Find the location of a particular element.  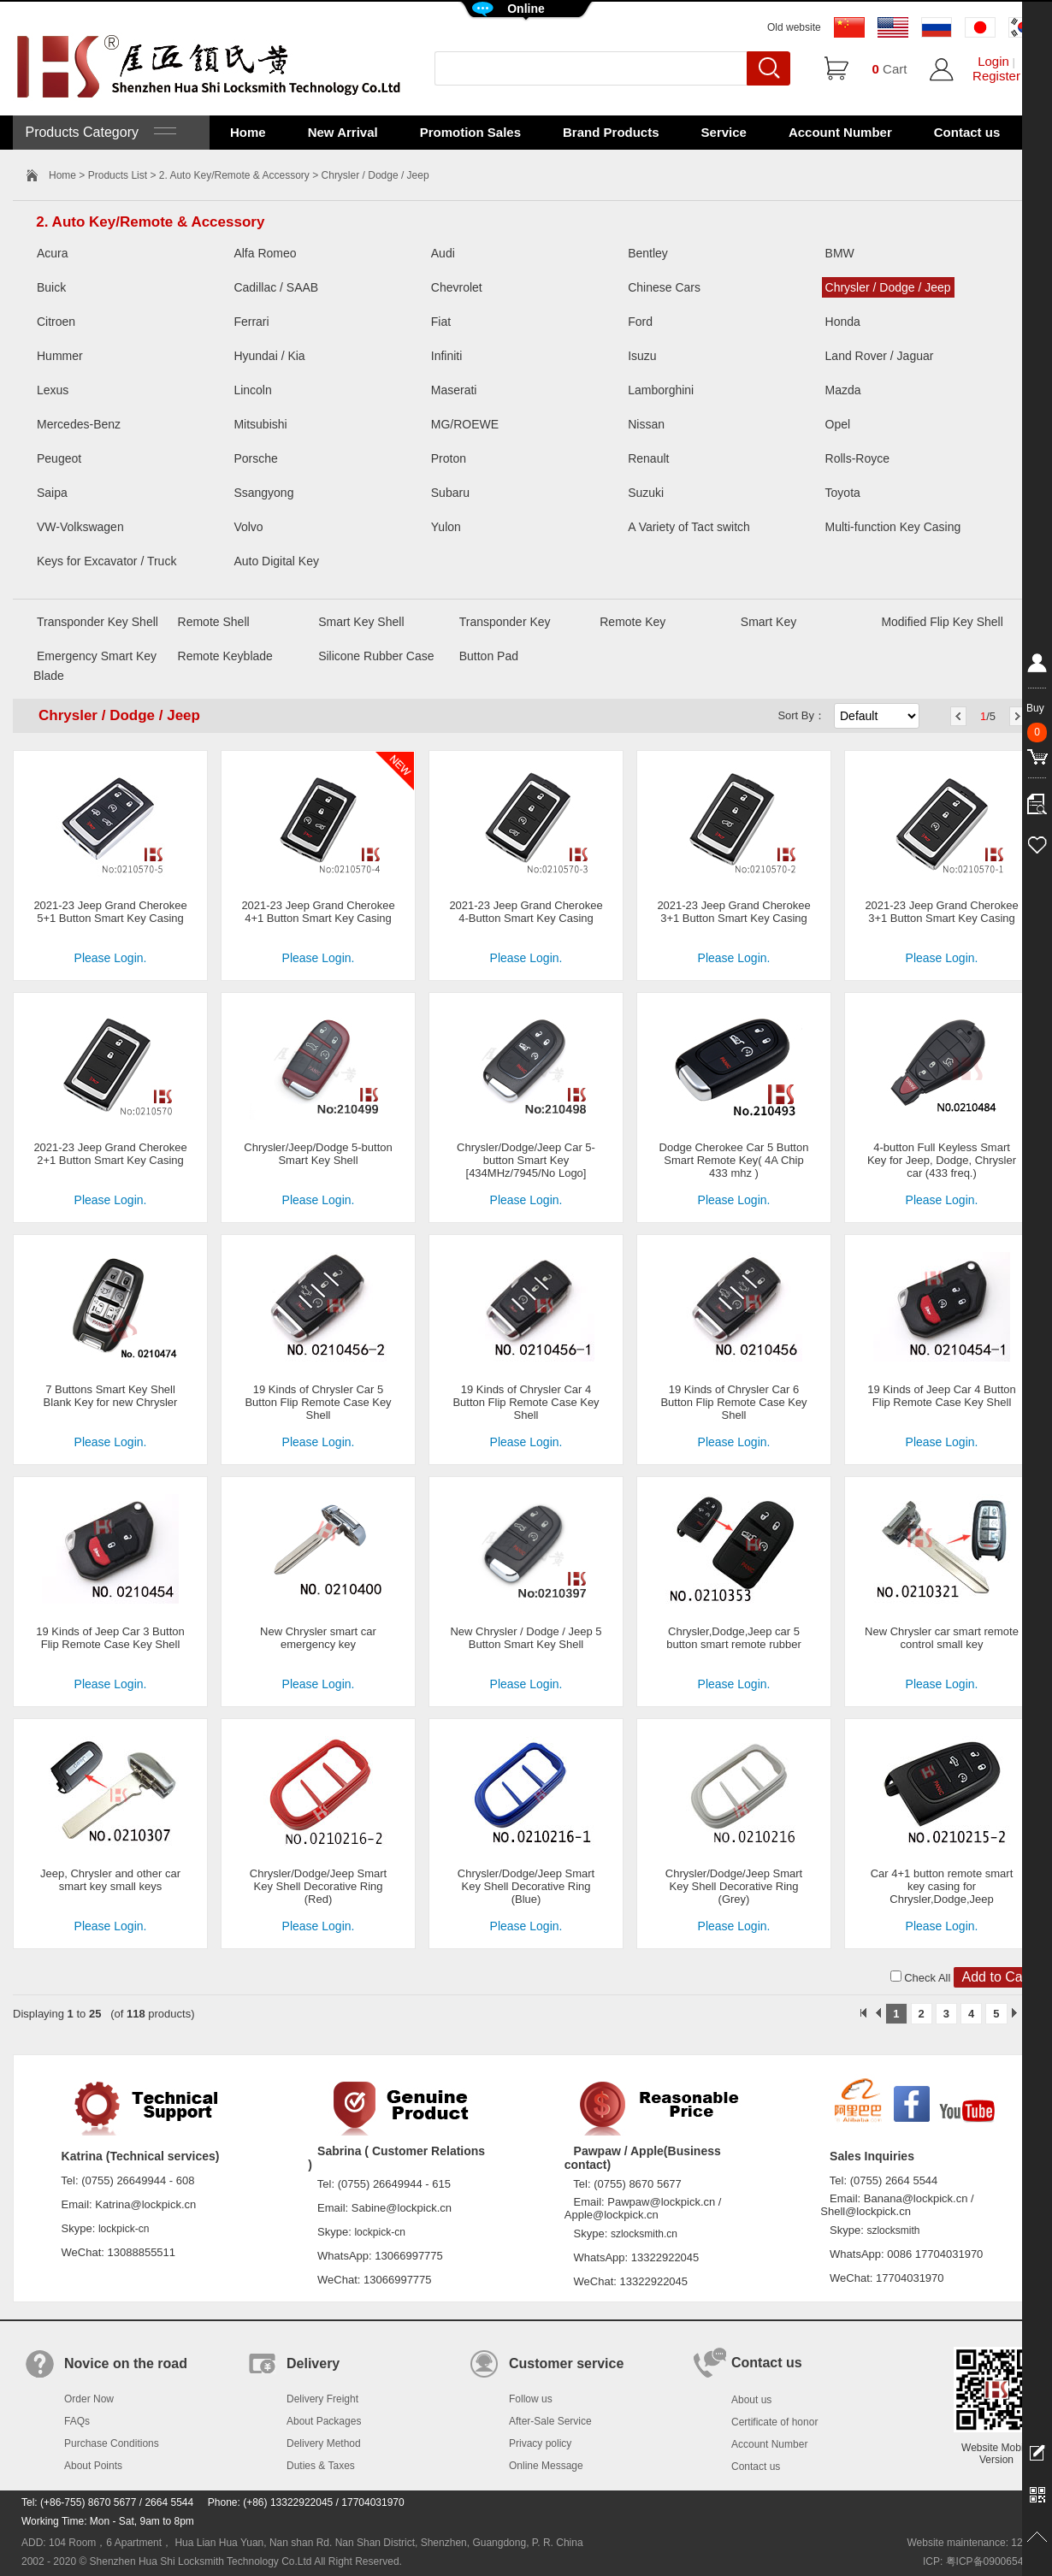

Certificate of honor is located at coordinates (774, 2422).